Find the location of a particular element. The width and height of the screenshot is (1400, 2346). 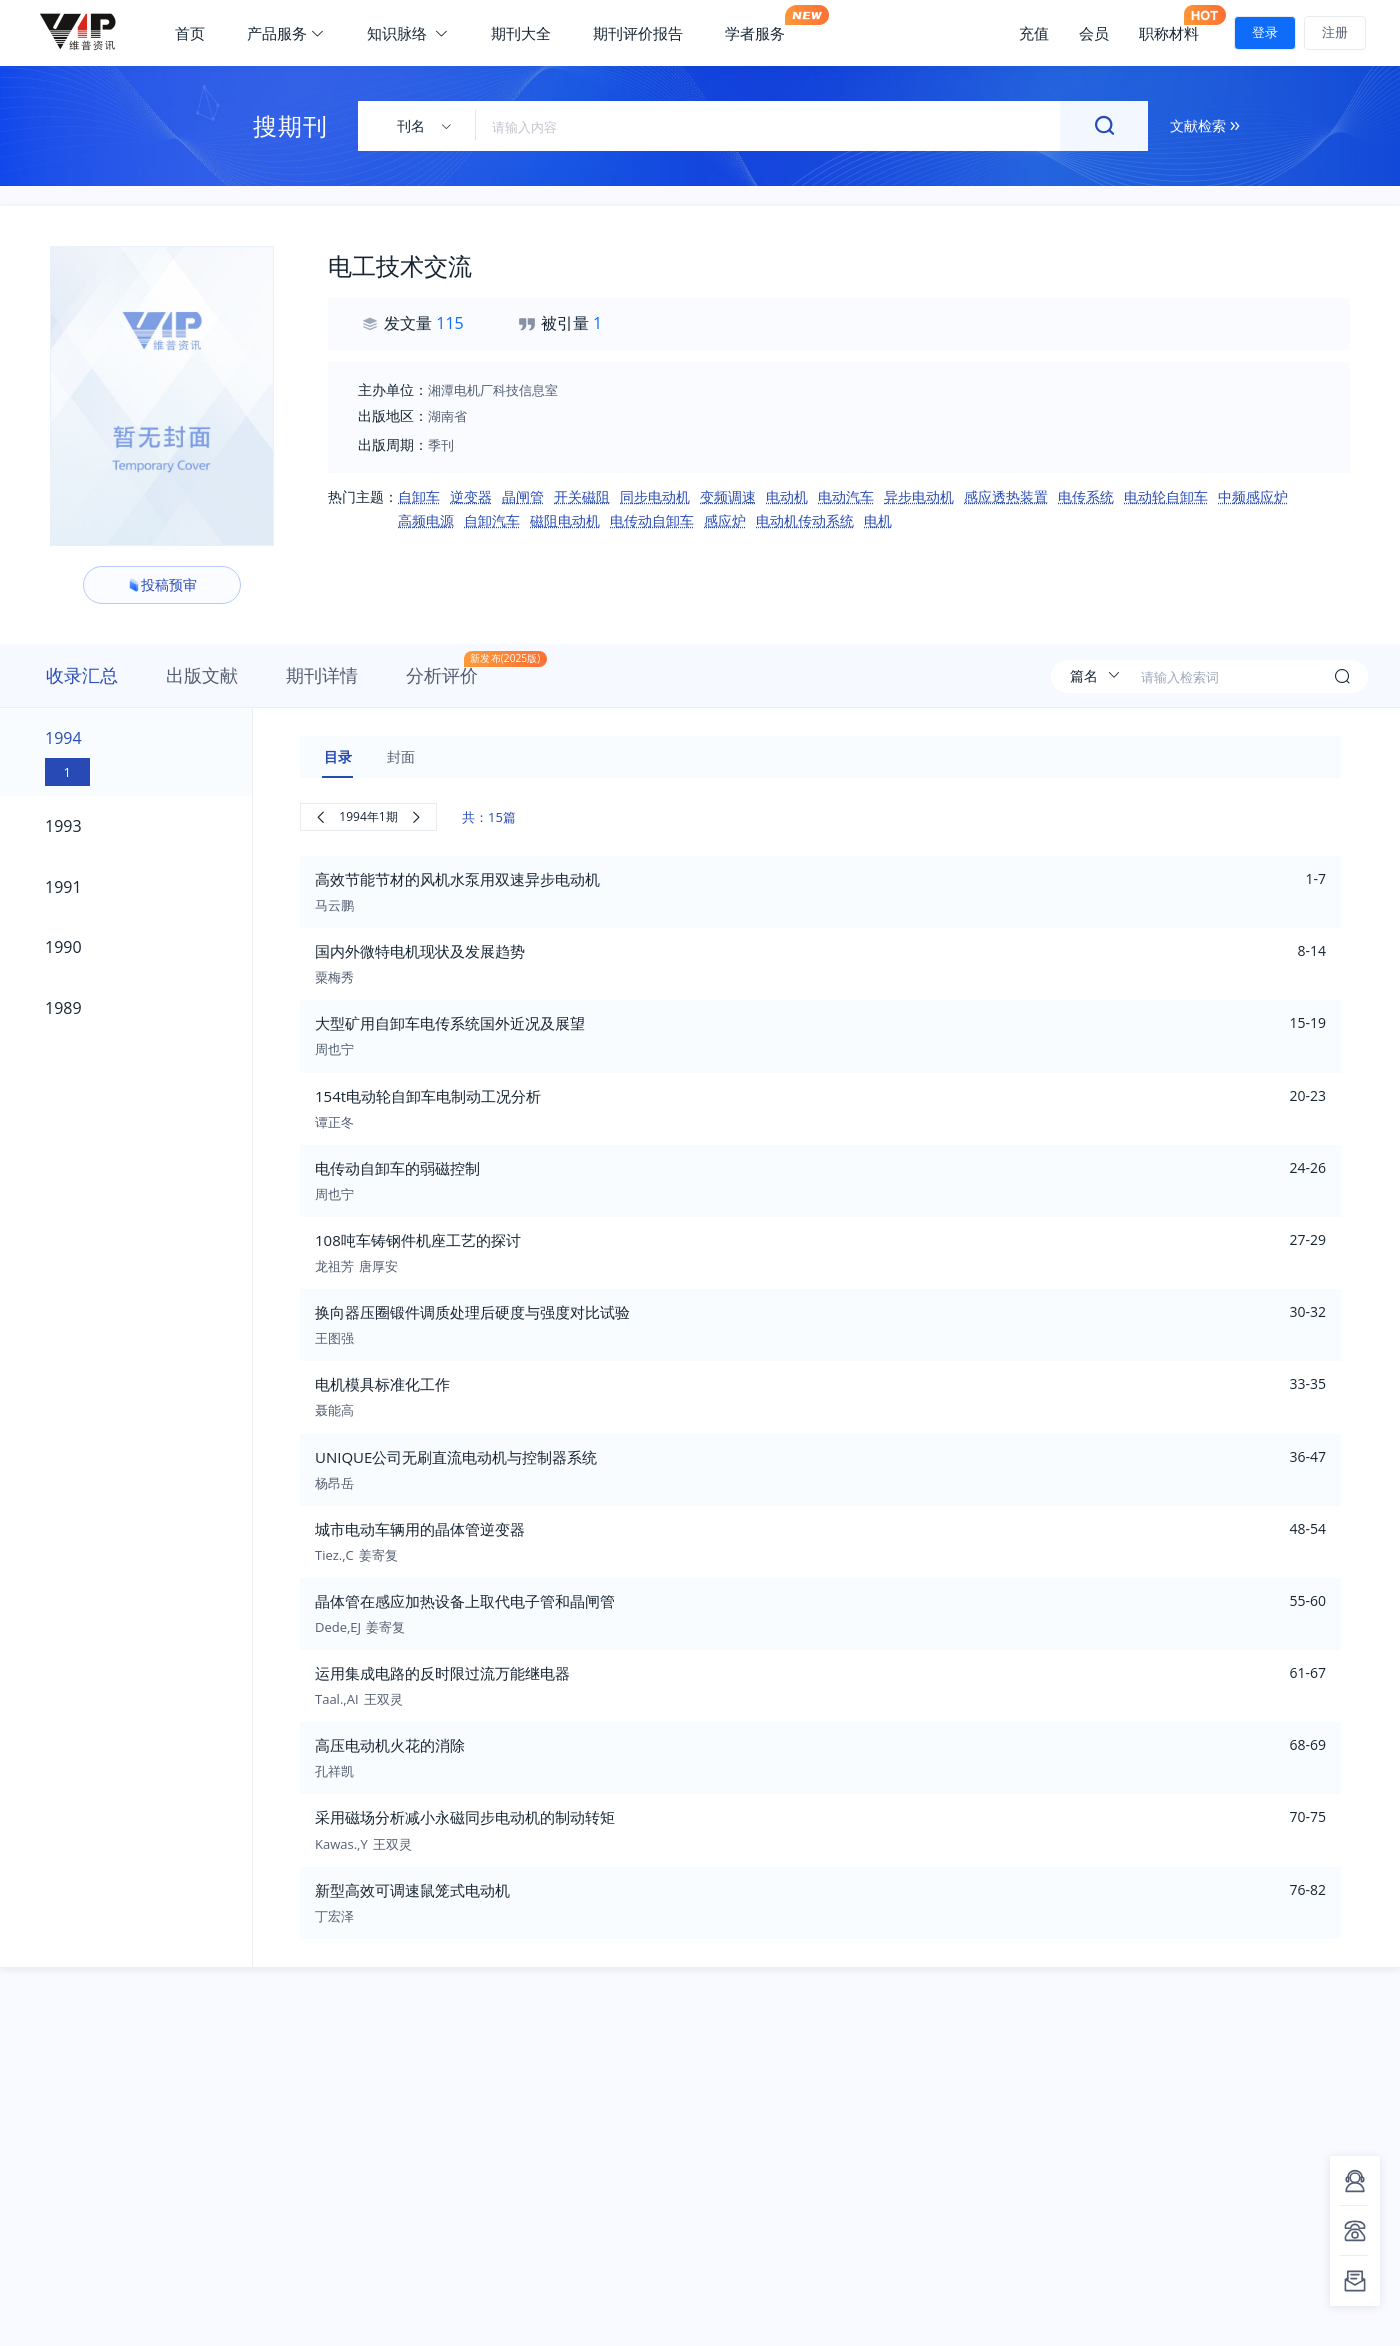

UNIQUE公司无刷直流电动机与控制器系统 is located at coordinates (456, 1457).